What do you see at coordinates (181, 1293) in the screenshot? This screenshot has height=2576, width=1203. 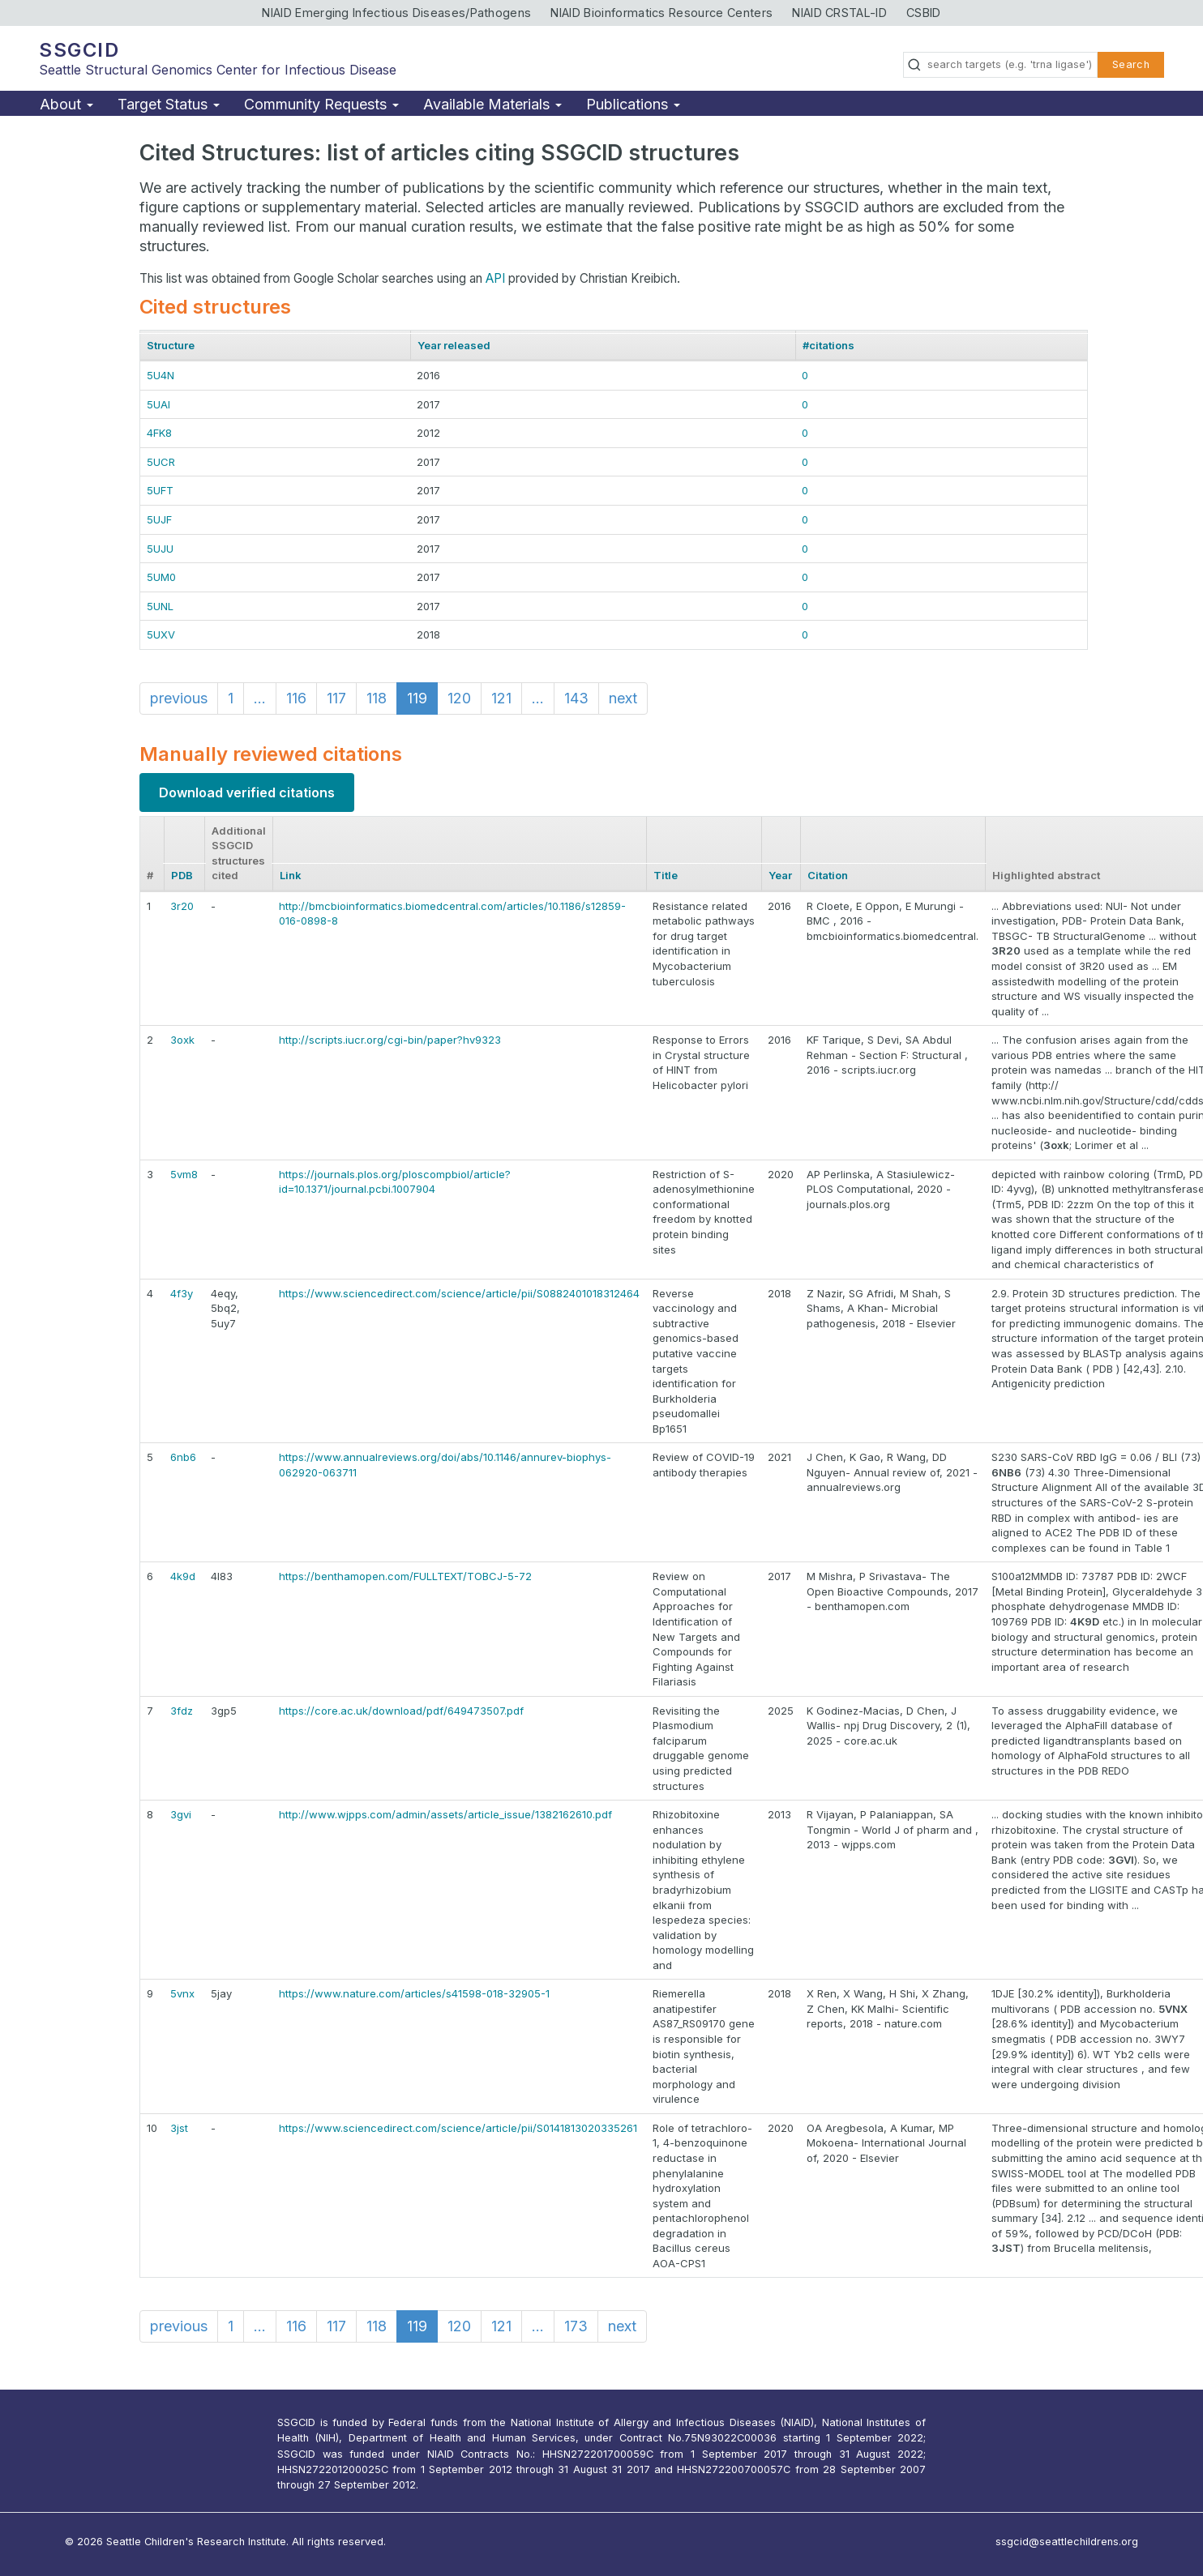 I see `4f3y` at bounding box center [181, 1293].